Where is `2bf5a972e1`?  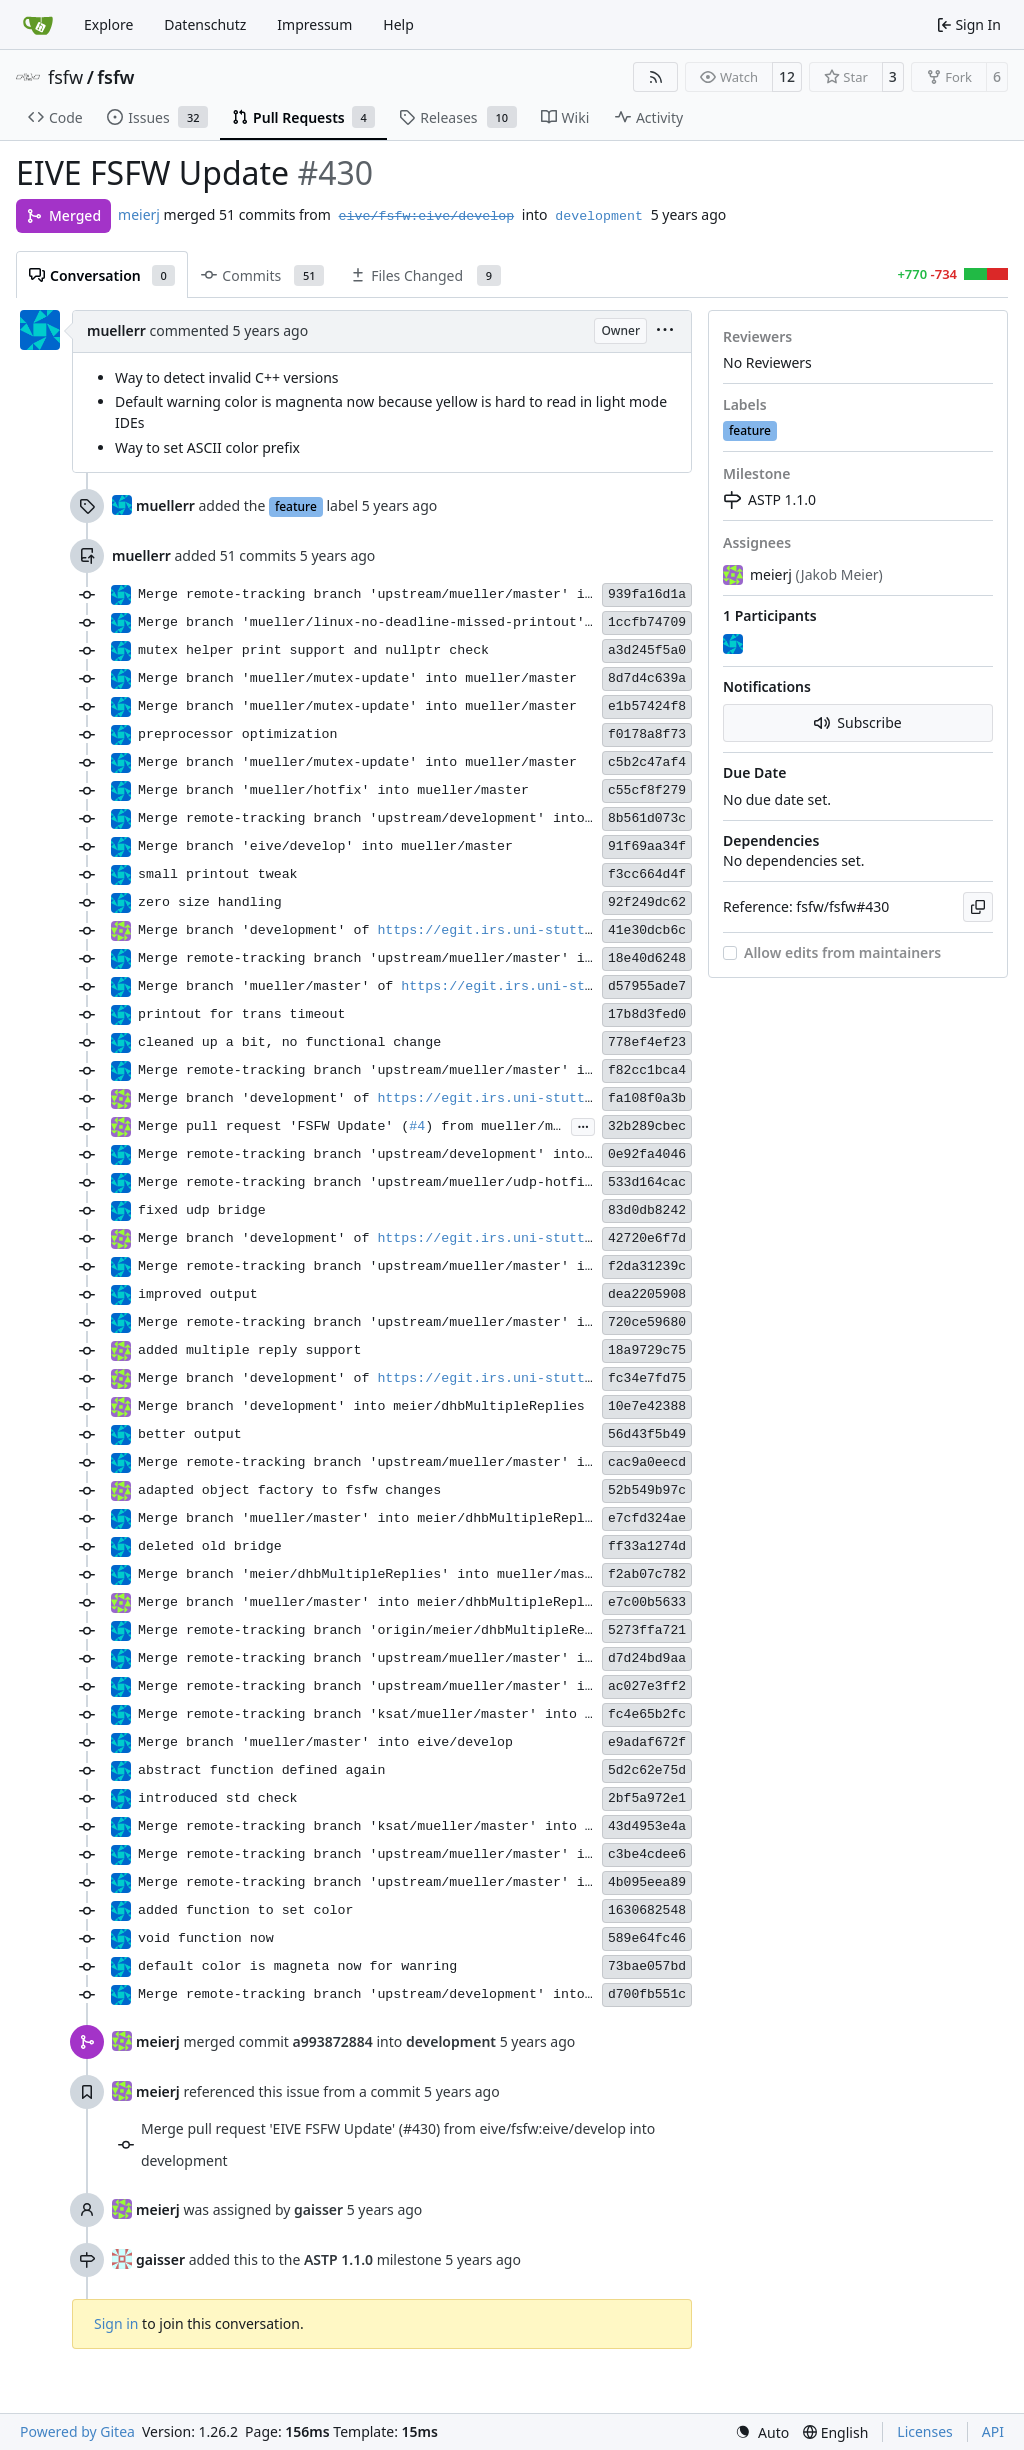
2bf5a972e1 is located at coordinates (647, 1798).